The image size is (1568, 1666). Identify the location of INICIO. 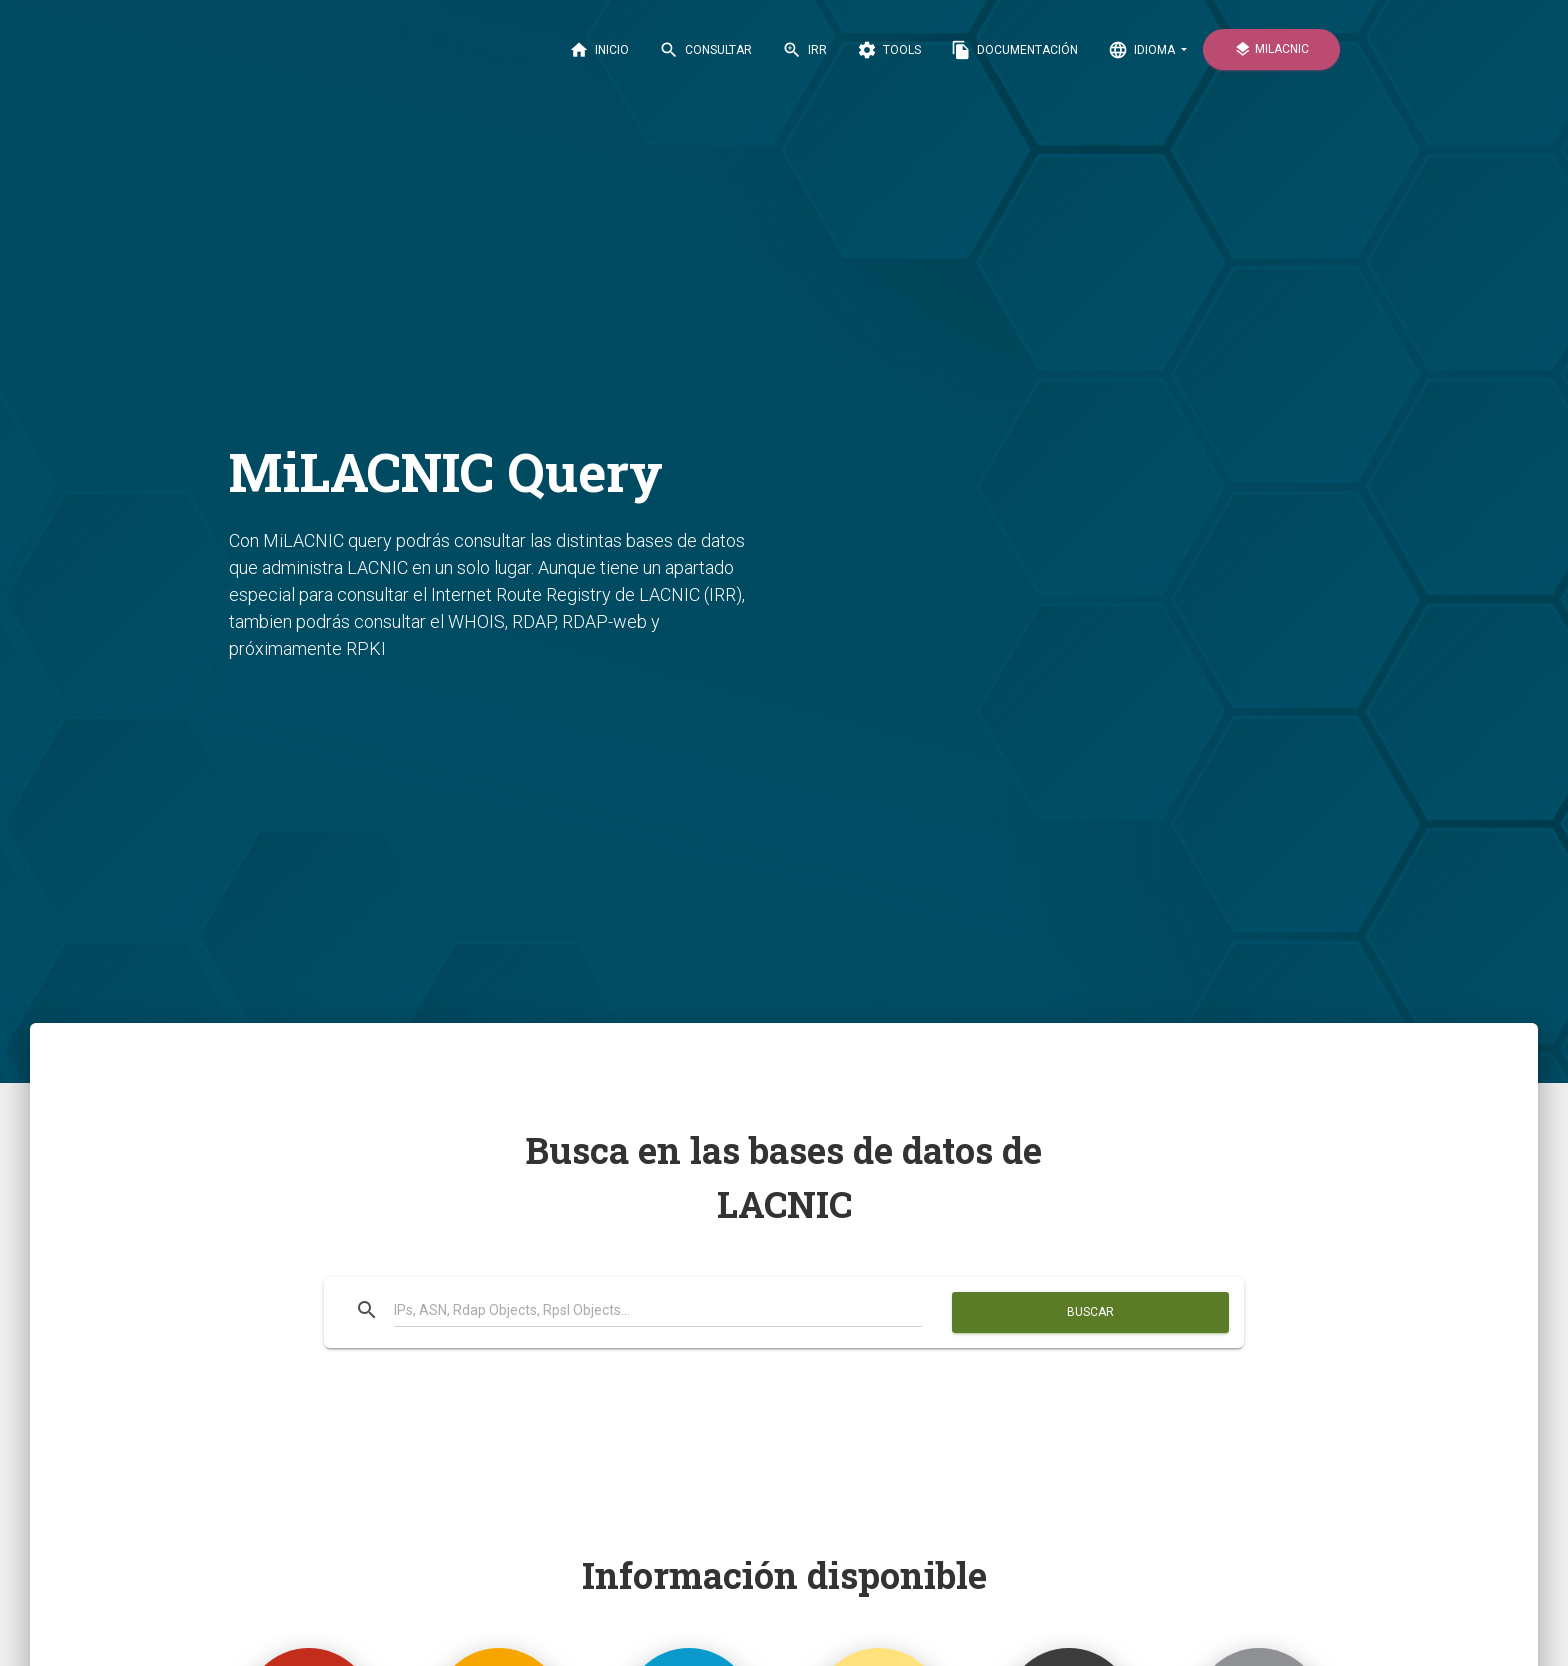
(599, 50).